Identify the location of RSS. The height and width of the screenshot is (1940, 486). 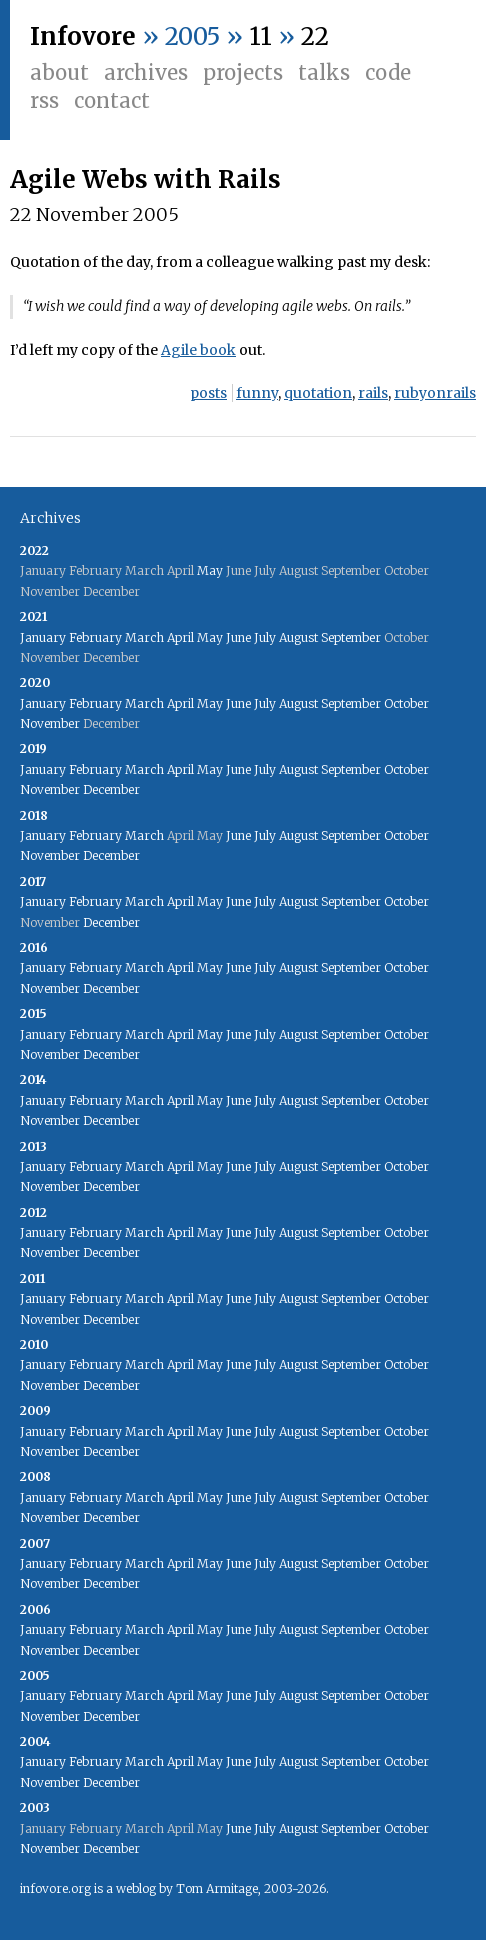
(44, 100).